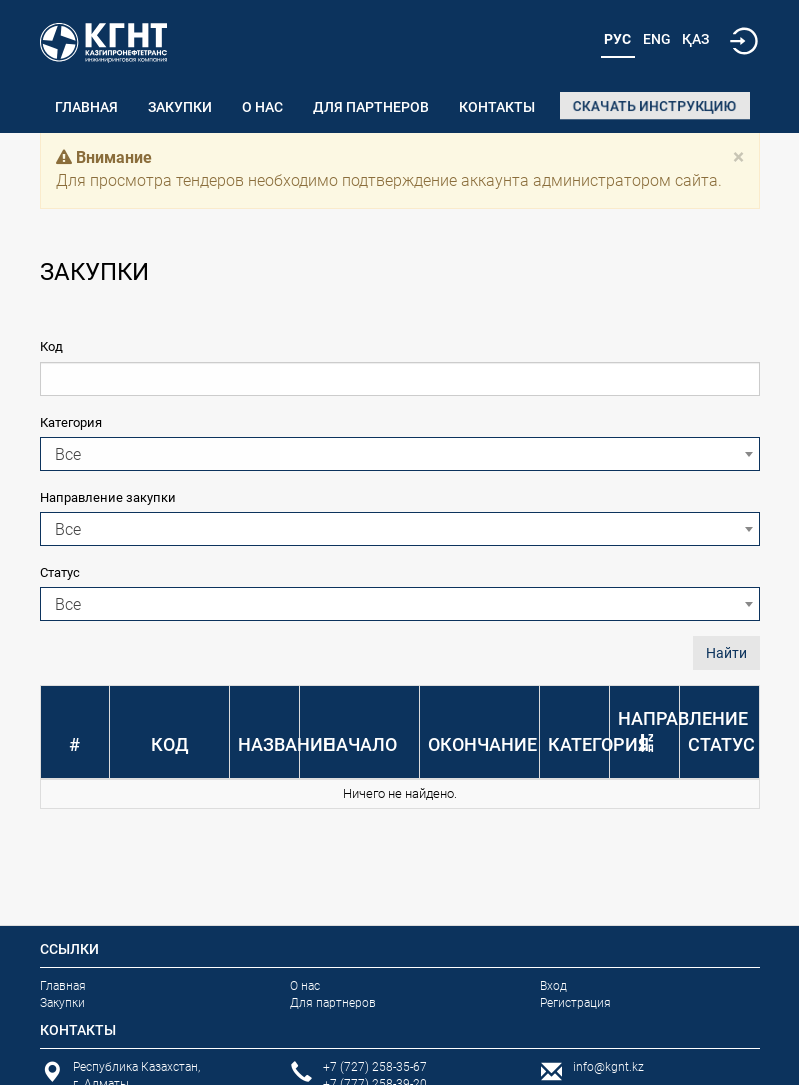 The width and height of the screenshot is (799, 1085). Describe the element at coordinates (695, 39) in the screenshot. I see `Қаз` at that location.